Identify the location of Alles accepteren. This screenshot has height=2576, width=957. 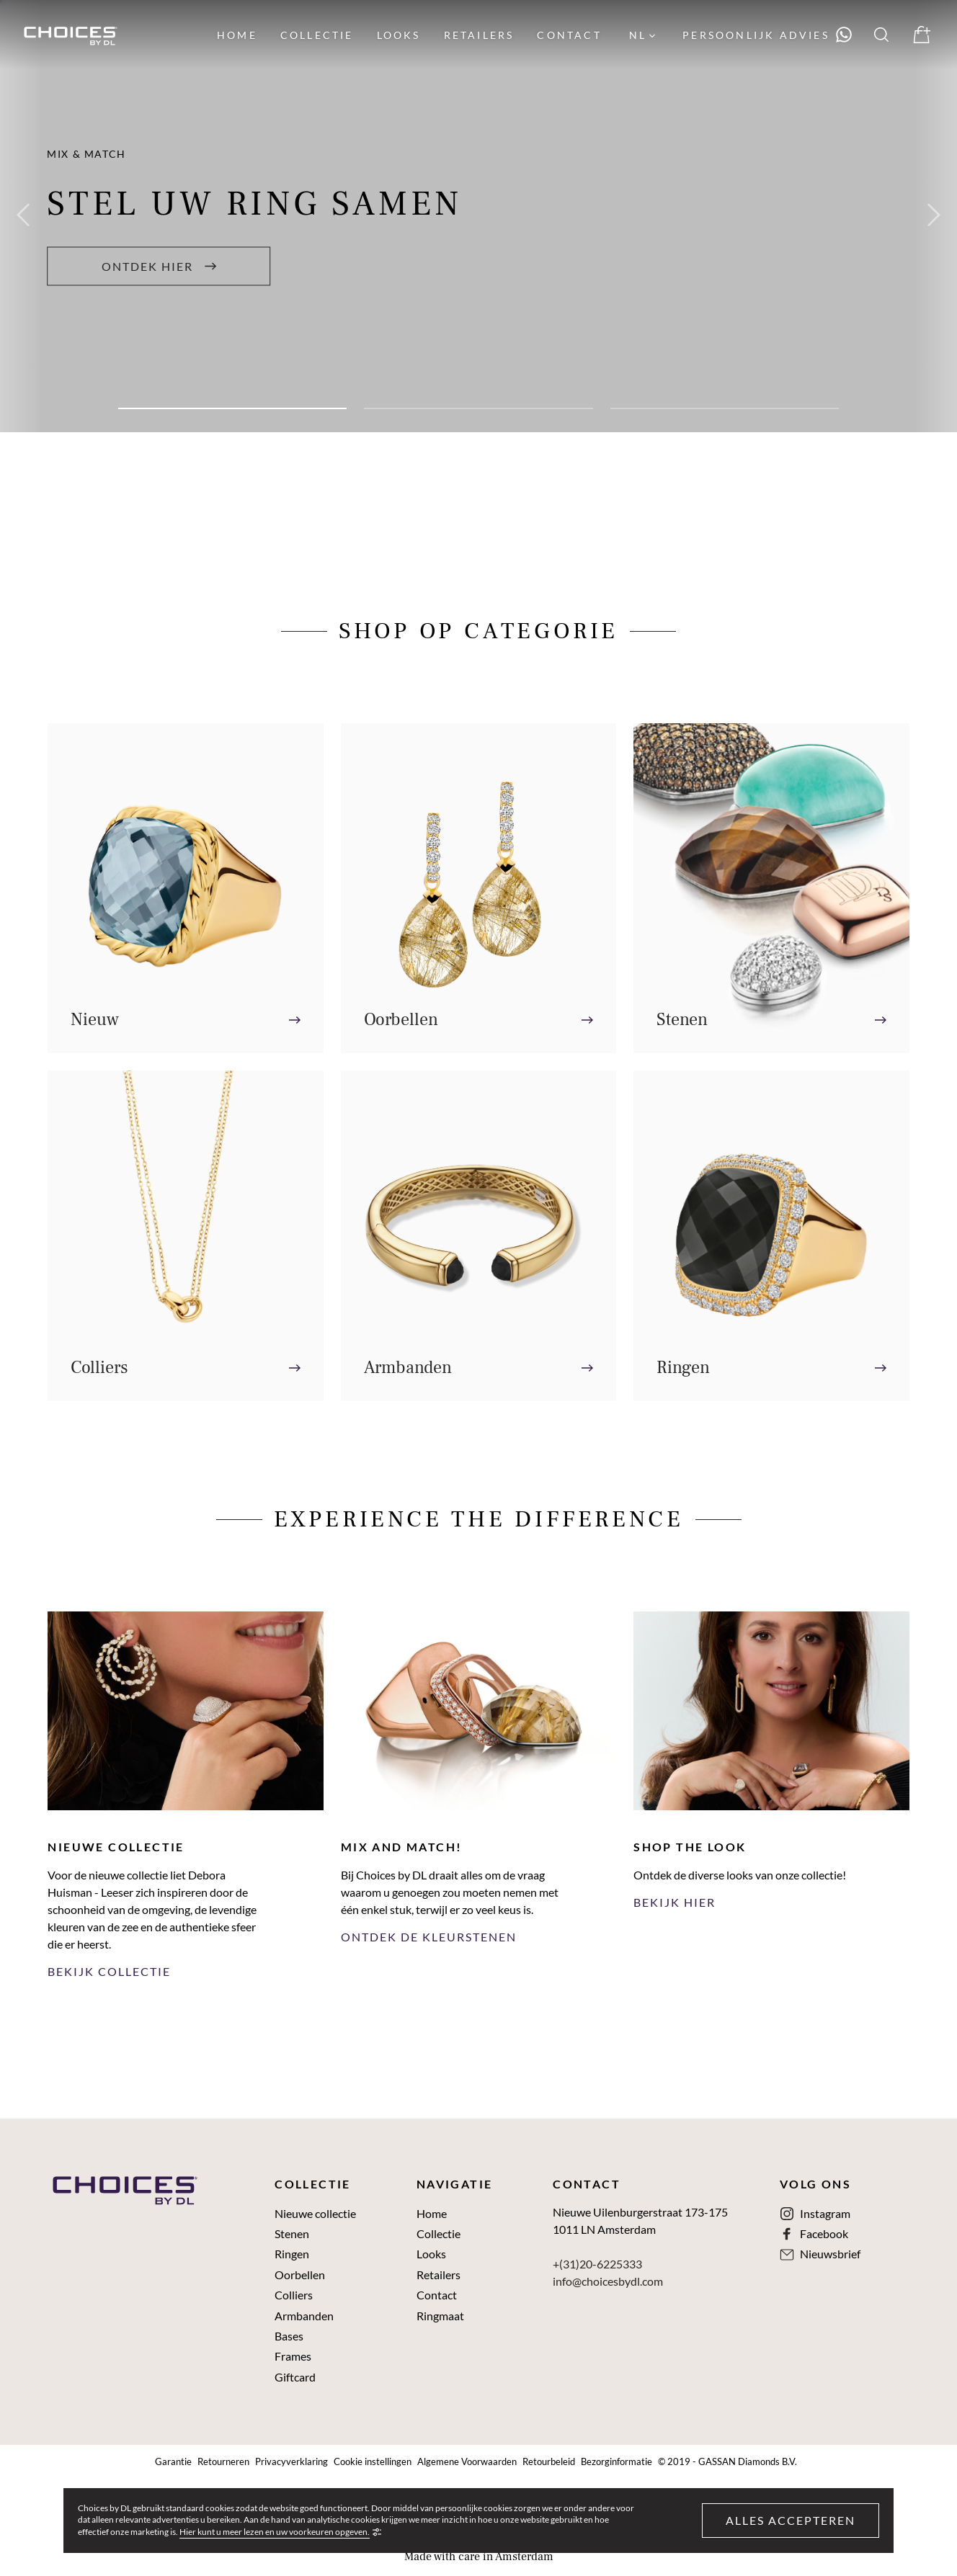
(790, 2520).